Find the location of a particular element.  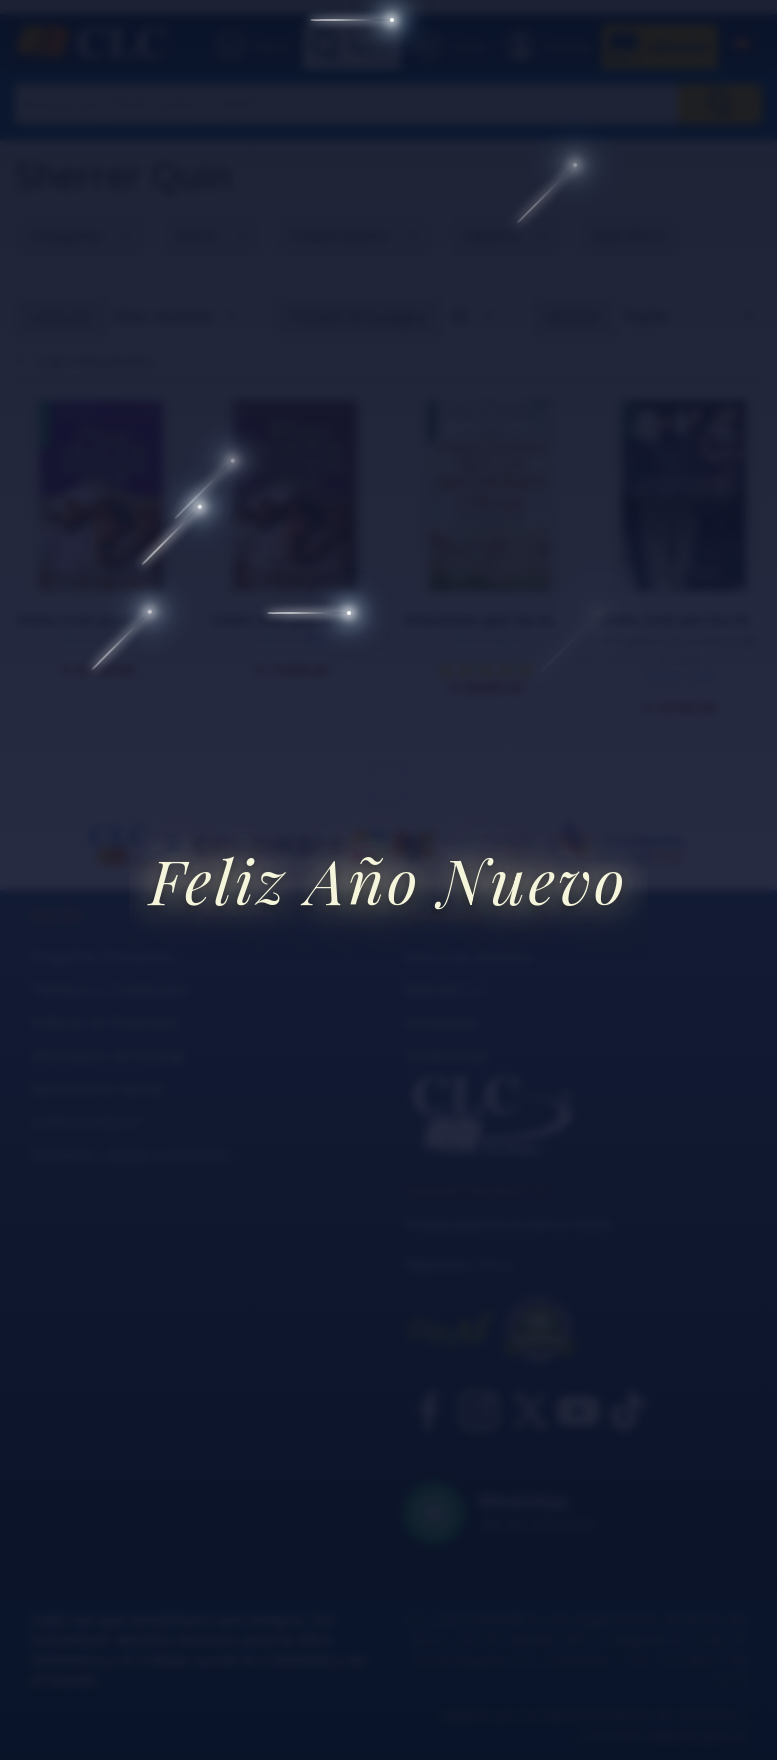

Preguntas Frecuentes is located at coordinates (102, 956).